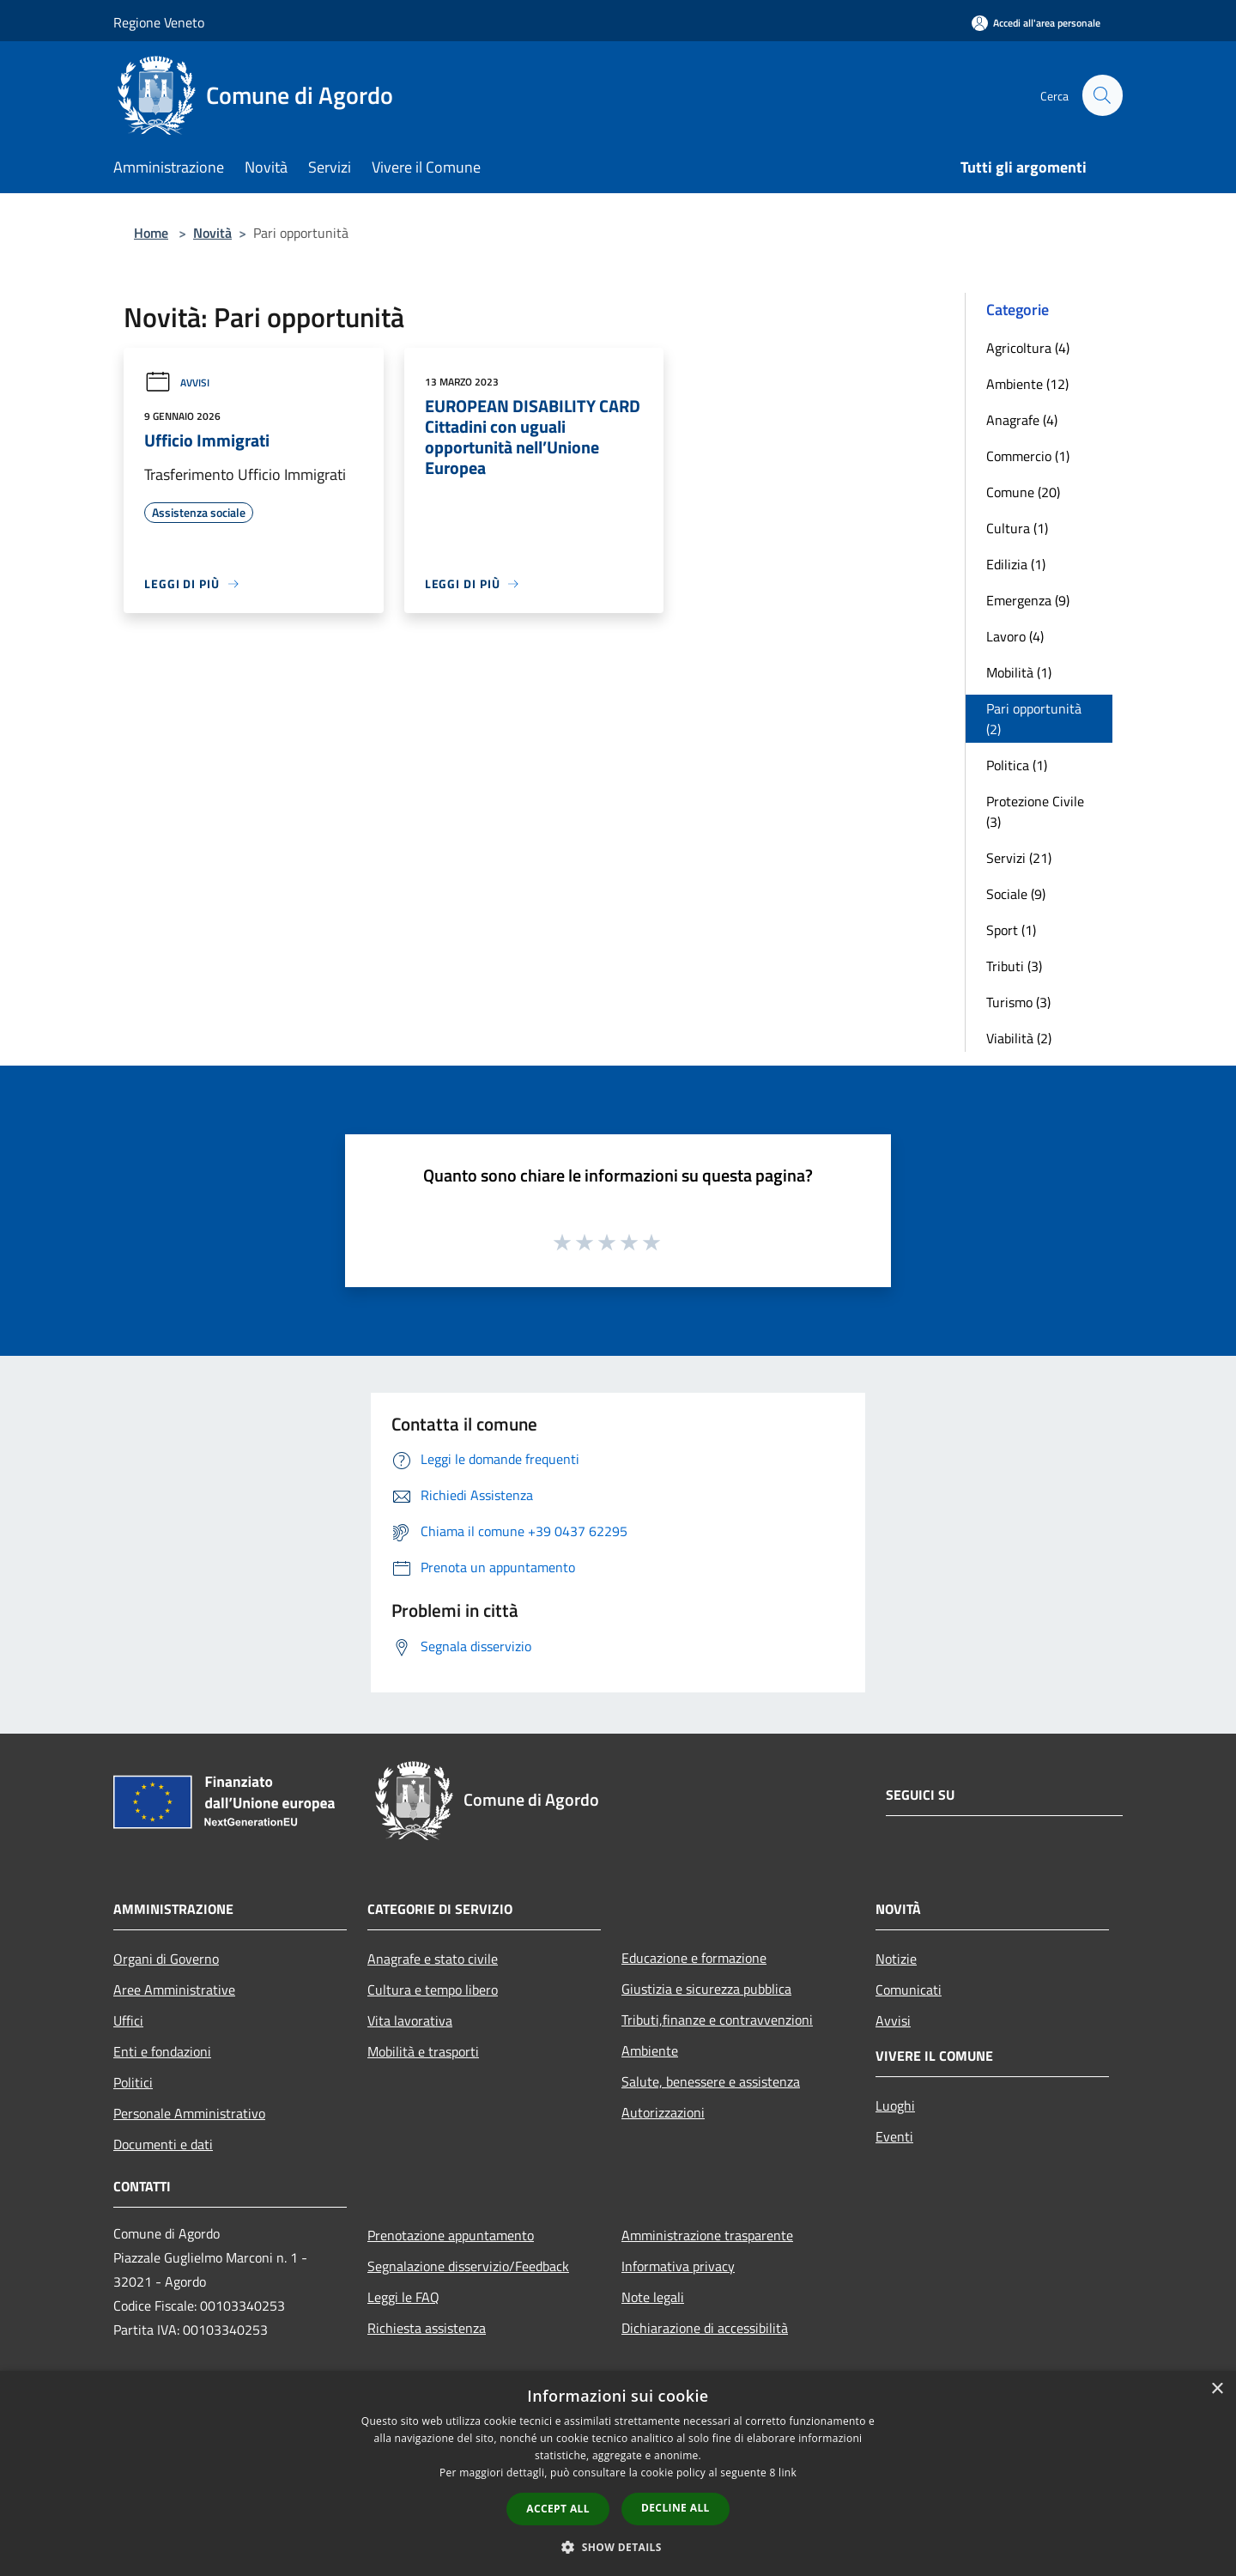 Image resolution: width=1236 pixels, height=2576 pixels. I want to click on Vita lavorativa, so click(409, 2020).